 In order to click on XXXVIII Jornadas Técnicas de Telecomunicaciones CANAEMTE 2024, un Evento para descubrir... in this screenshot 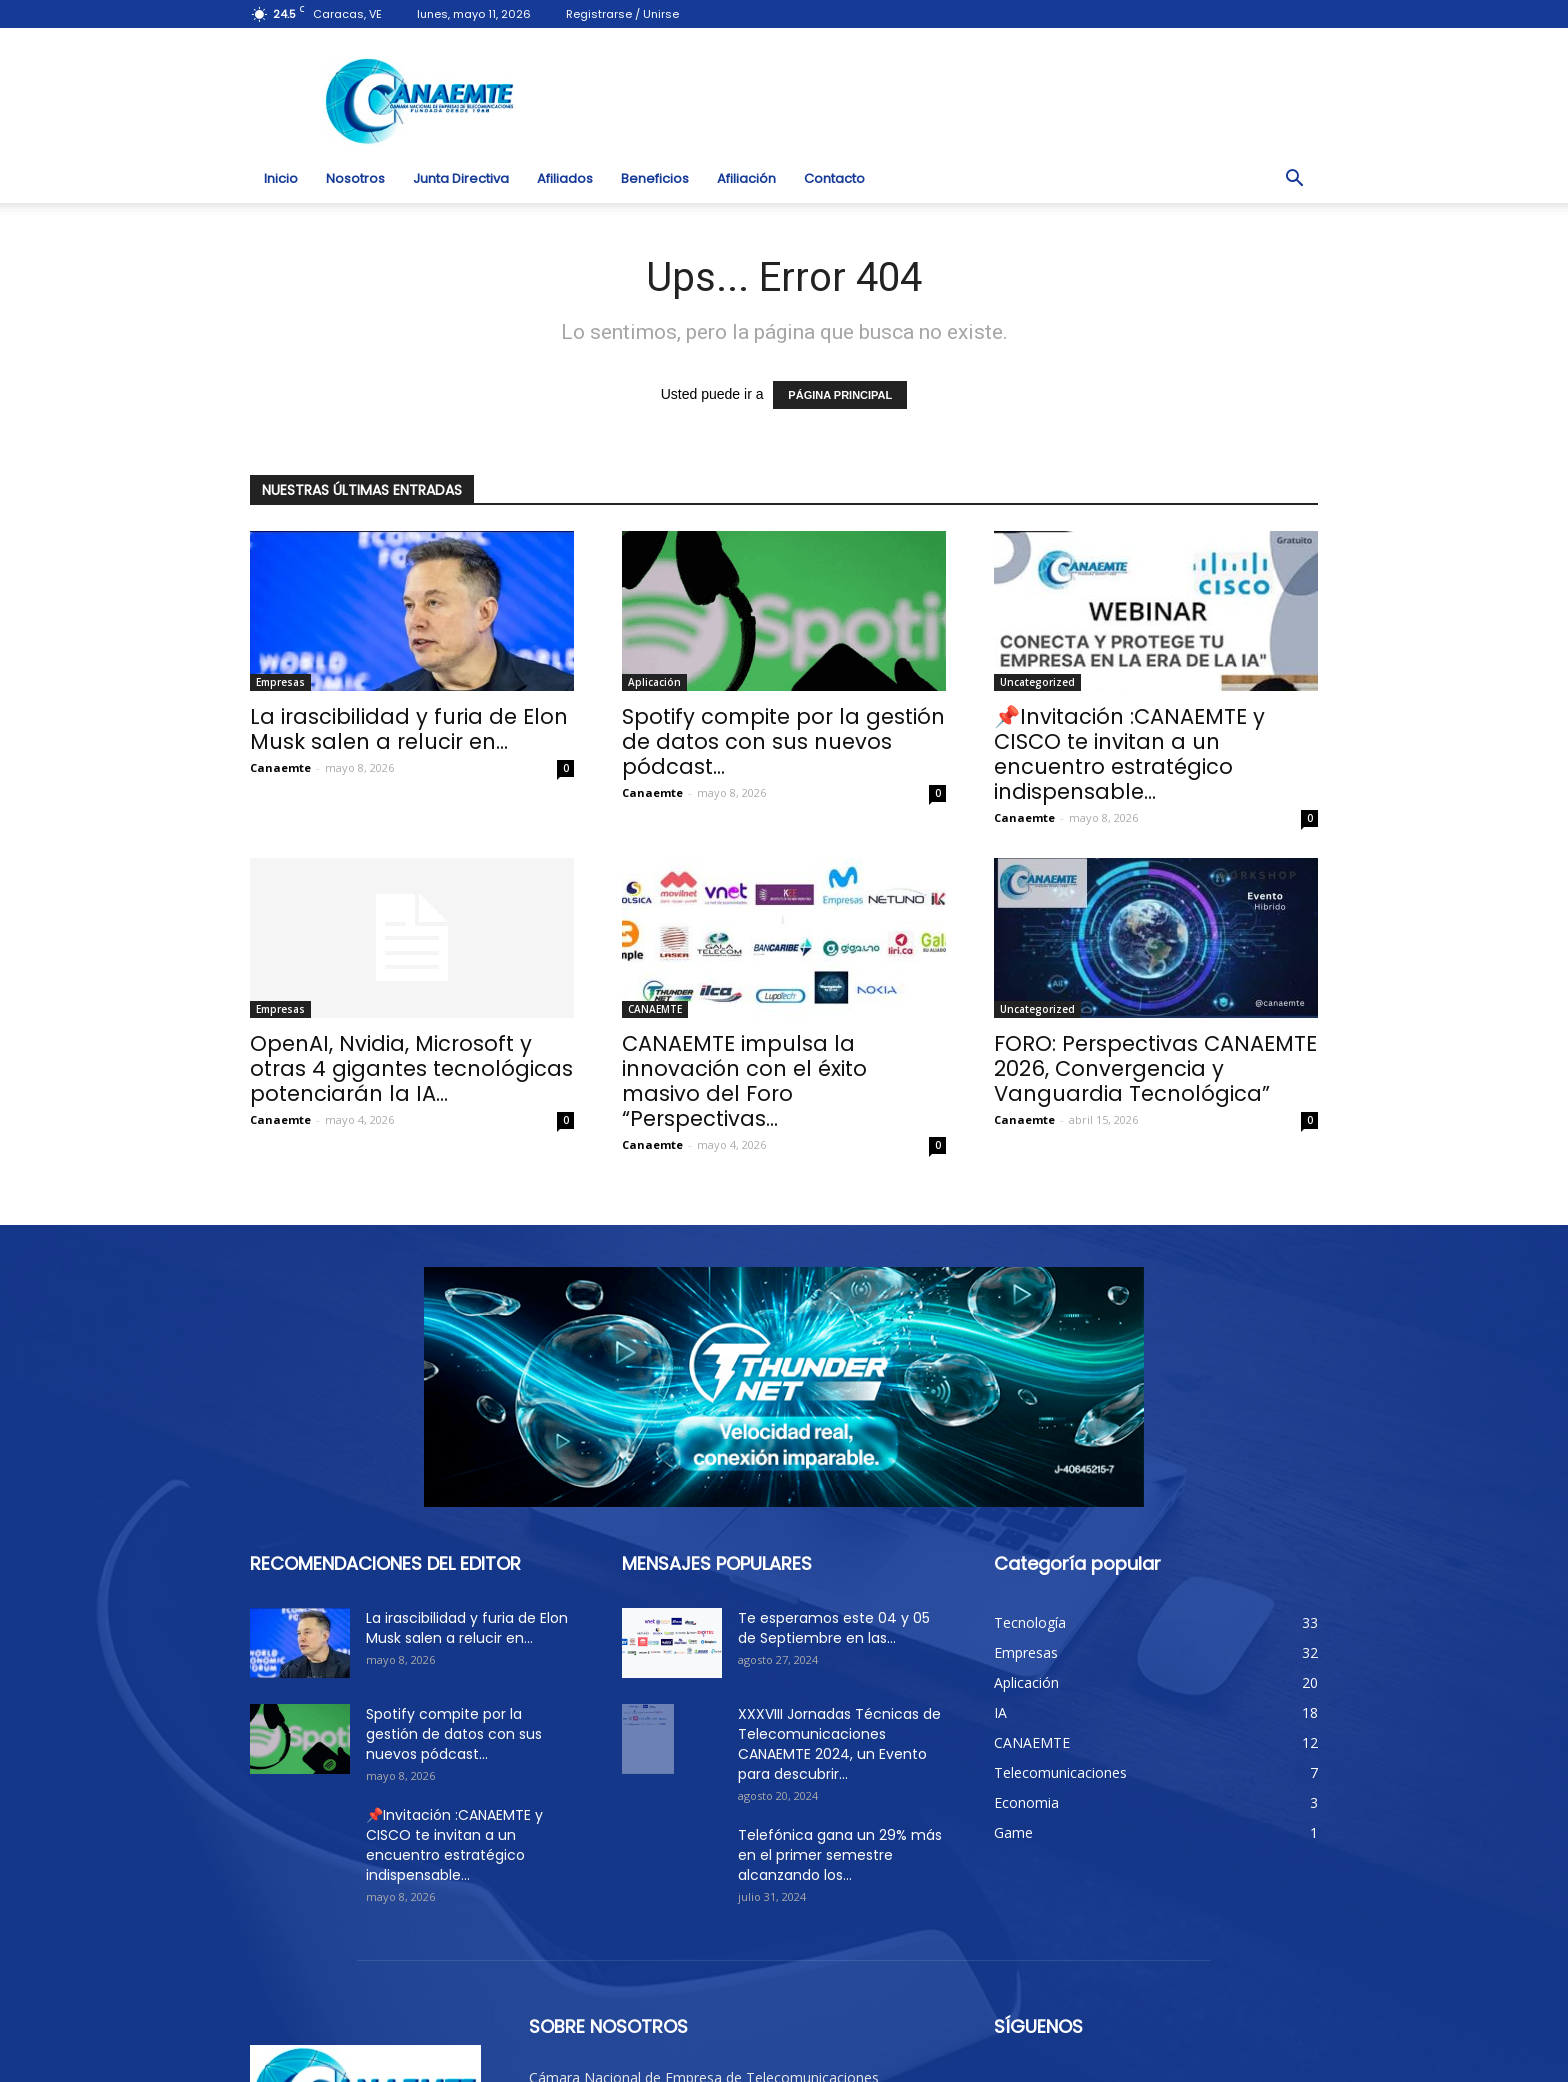, I will do `click(839, 1744)`.